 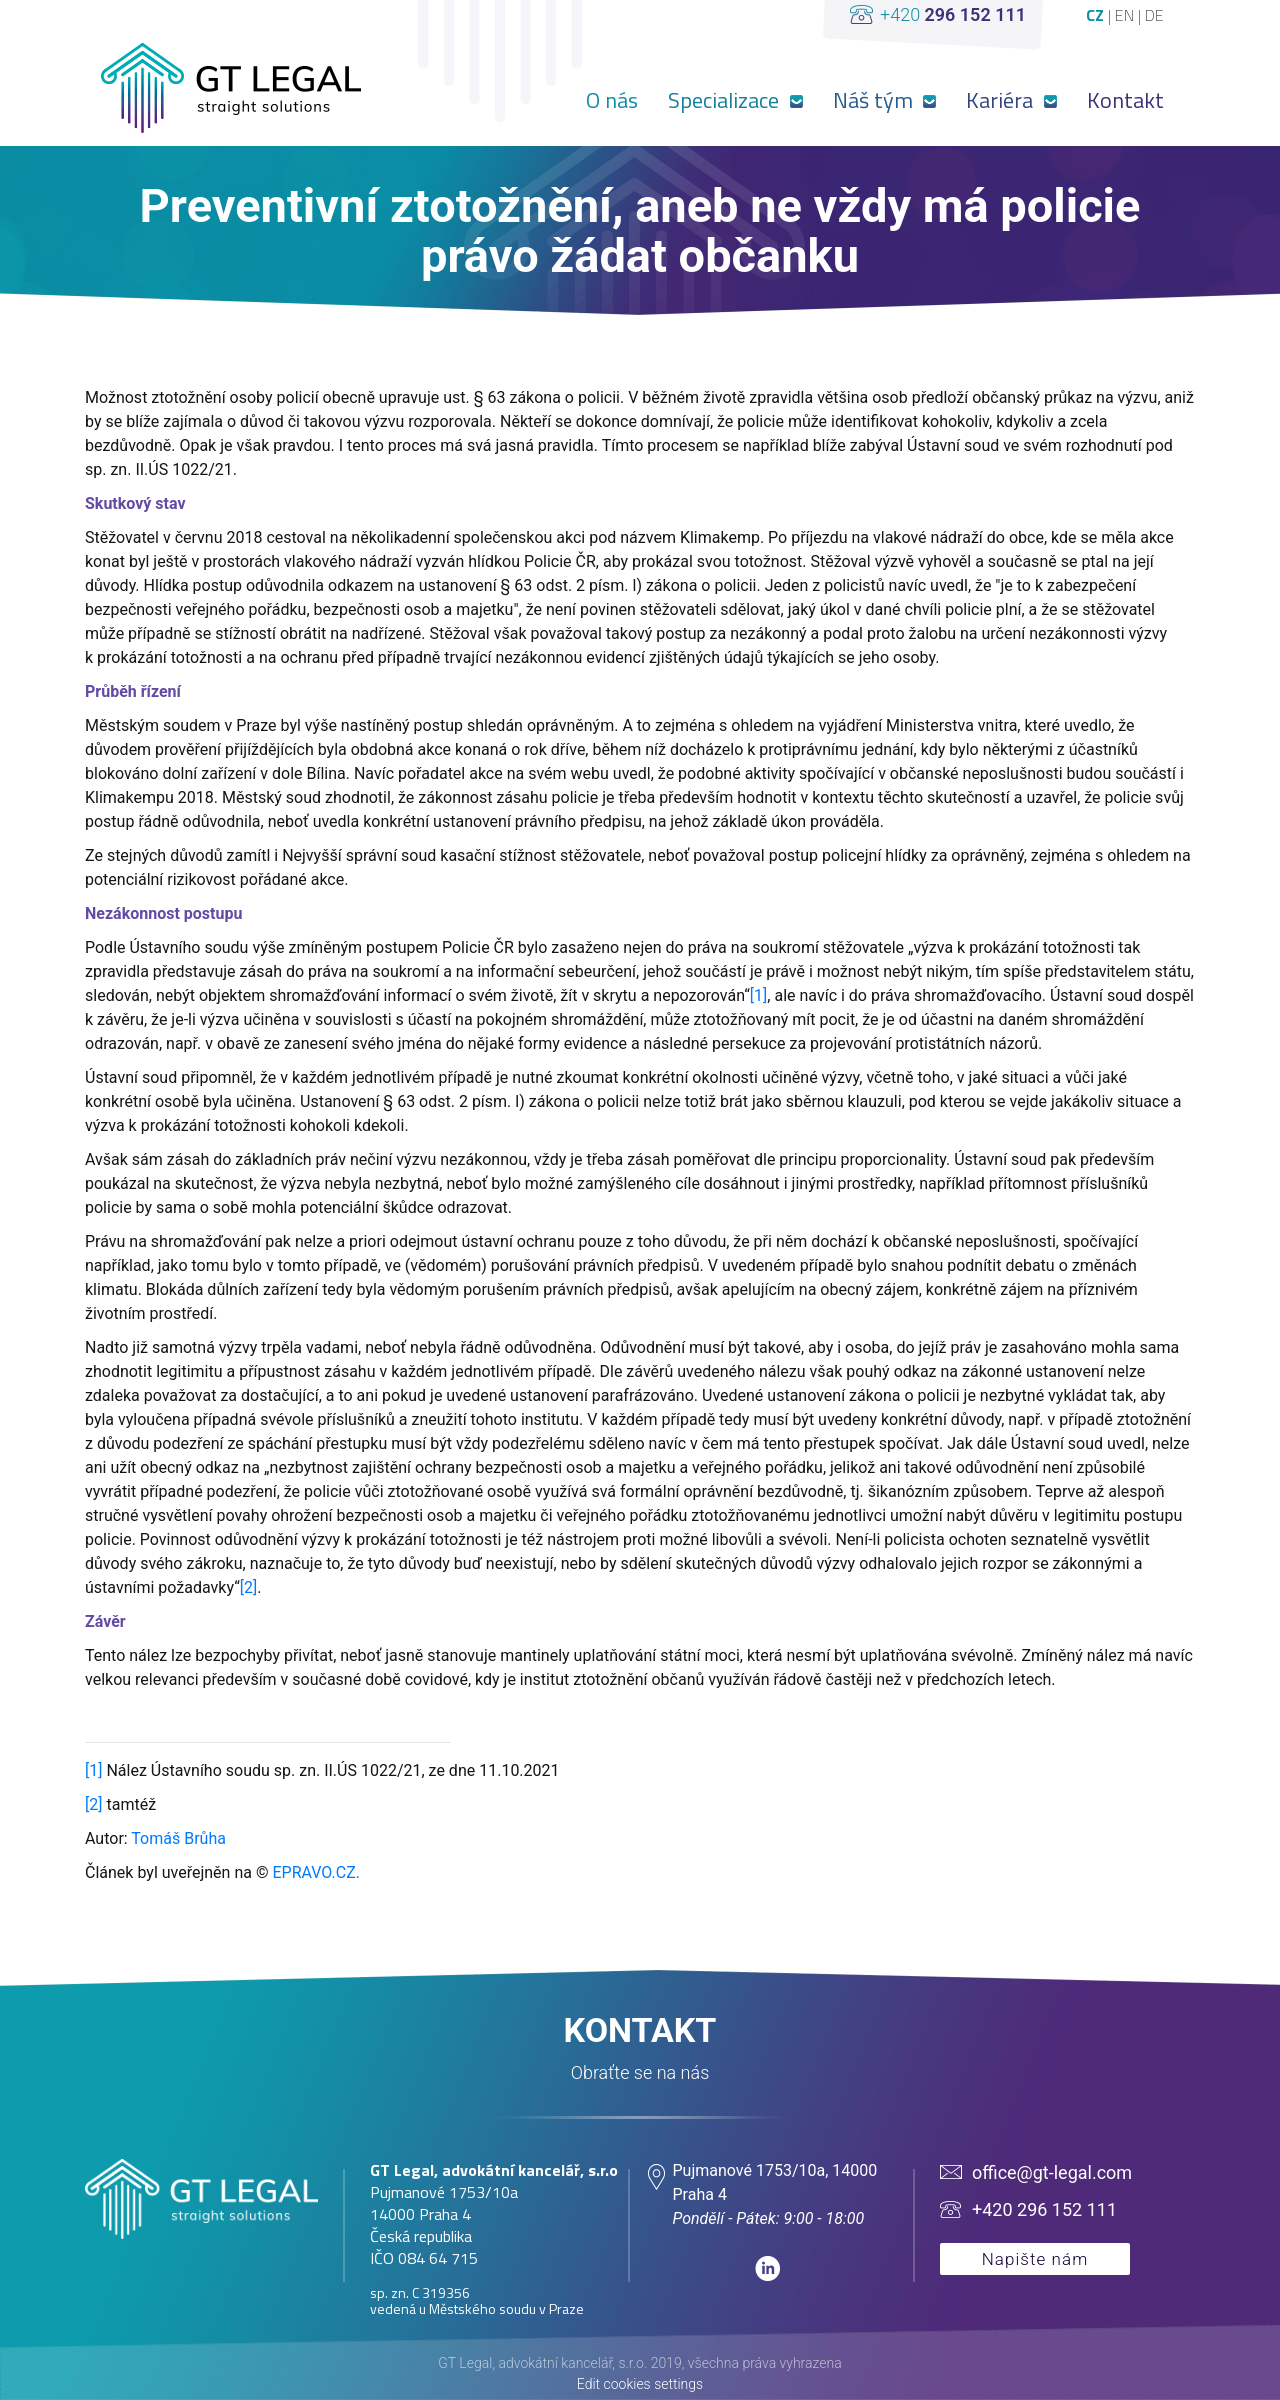 What do you see at coordinates (1154, 15) in the screenshot?
I see `DE` at bounding box center [1154, 15].